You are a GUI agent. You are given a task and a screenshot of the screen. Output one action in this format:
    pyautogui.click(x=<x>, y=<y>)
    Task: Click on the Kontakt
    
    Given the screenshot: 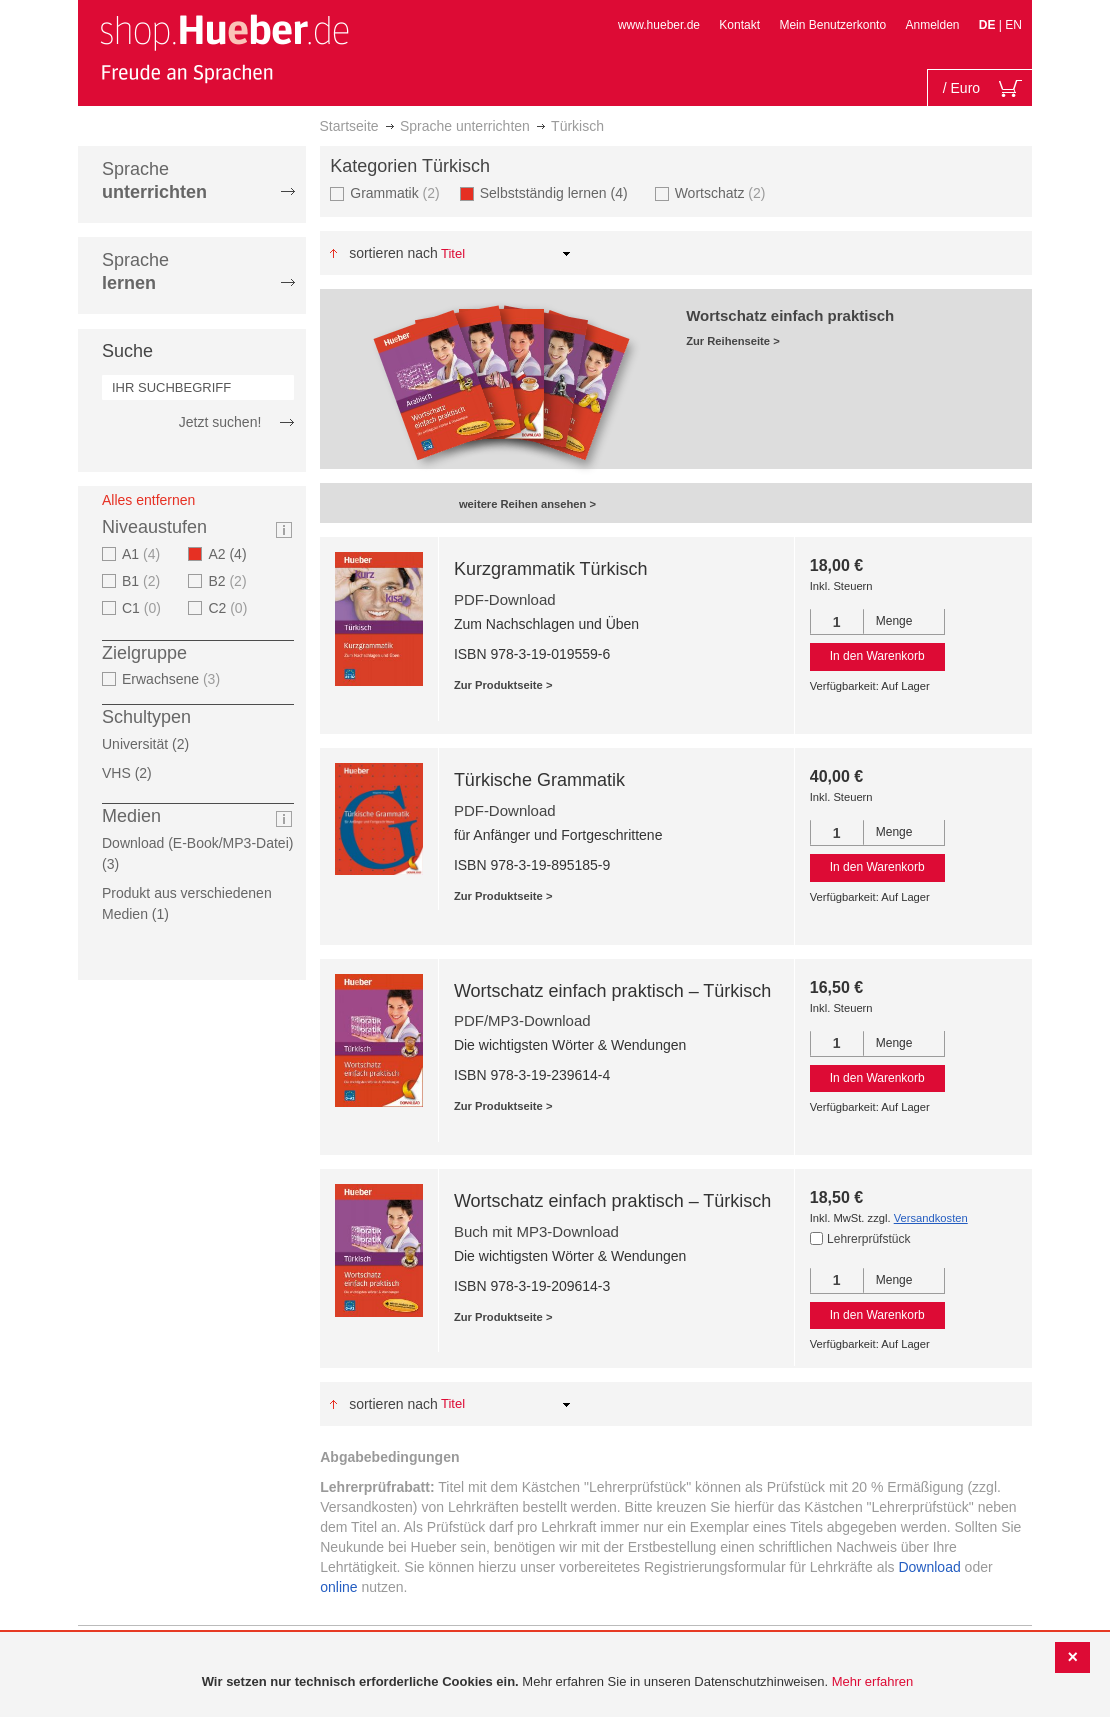 What is the action you would take?
    pyautogui.click(x=739, y=25)
    